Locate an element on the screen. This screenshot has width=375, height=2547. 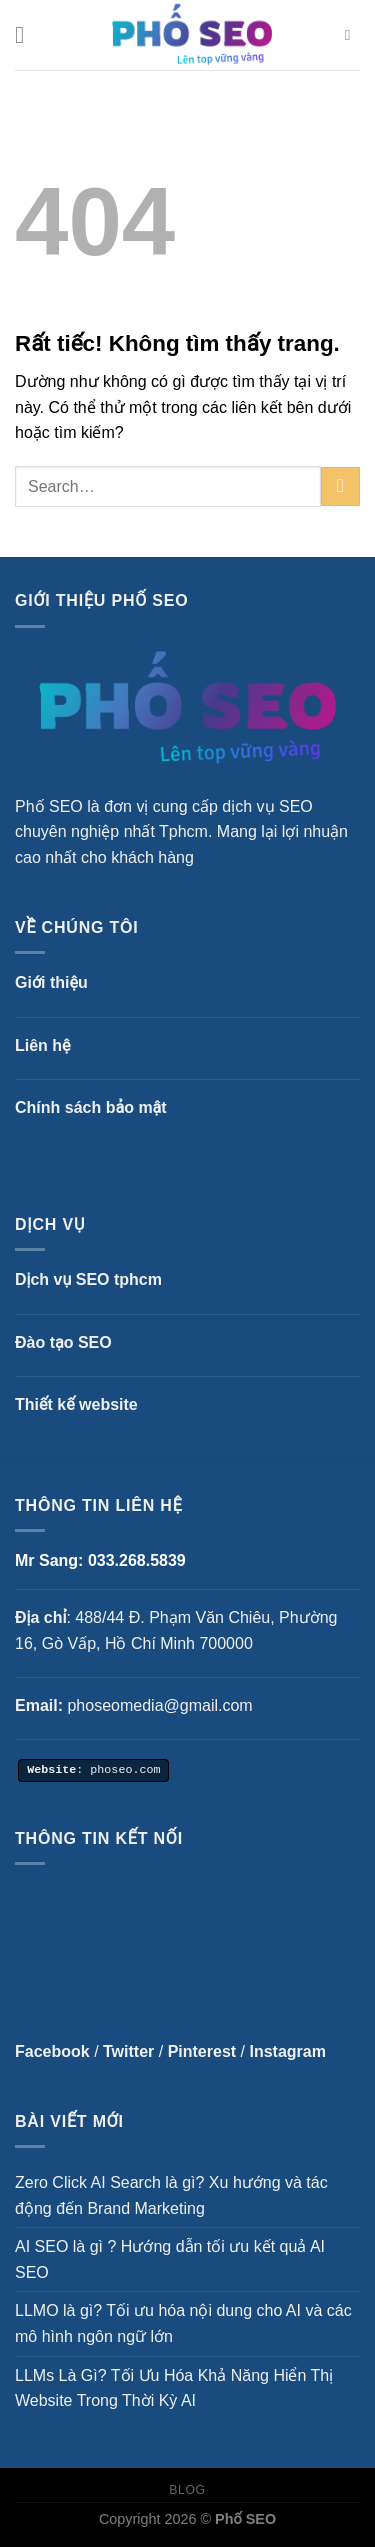
[Search] is located at coordinates (352, 35).